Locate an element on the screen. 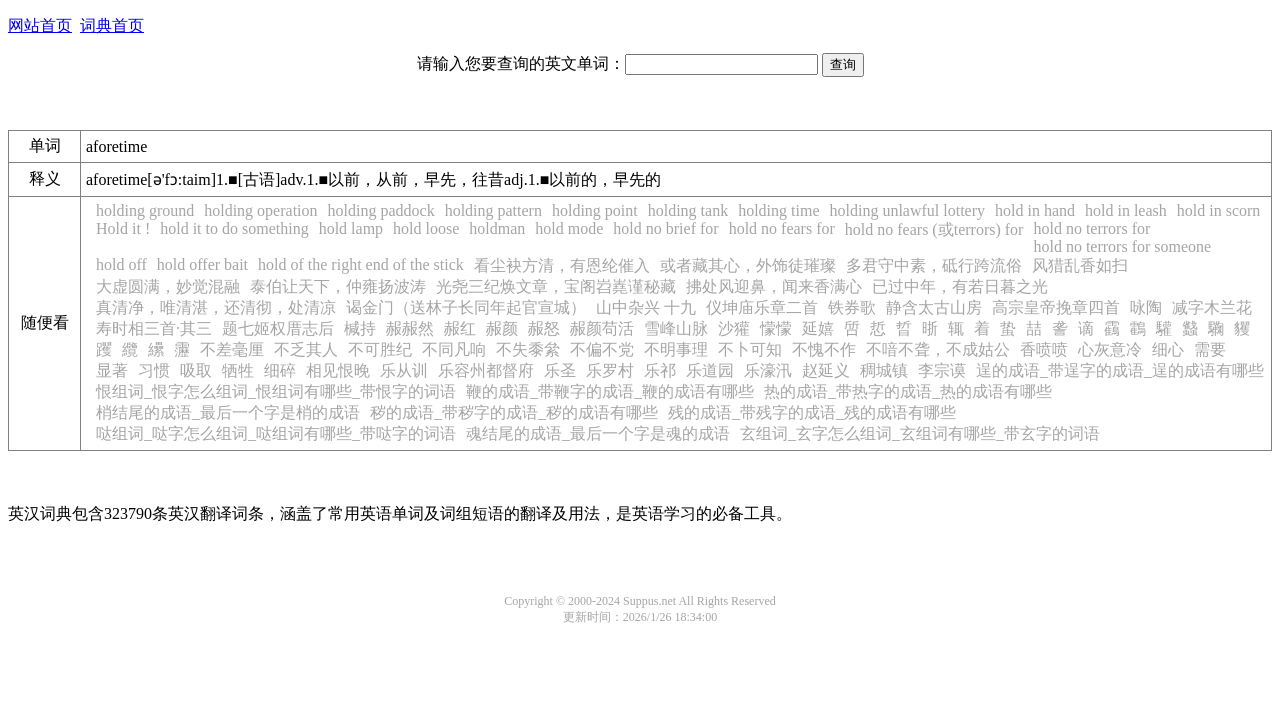 This screenshot has width=1280, height=720. 不同凡响 is located at coordinates (454, 349).